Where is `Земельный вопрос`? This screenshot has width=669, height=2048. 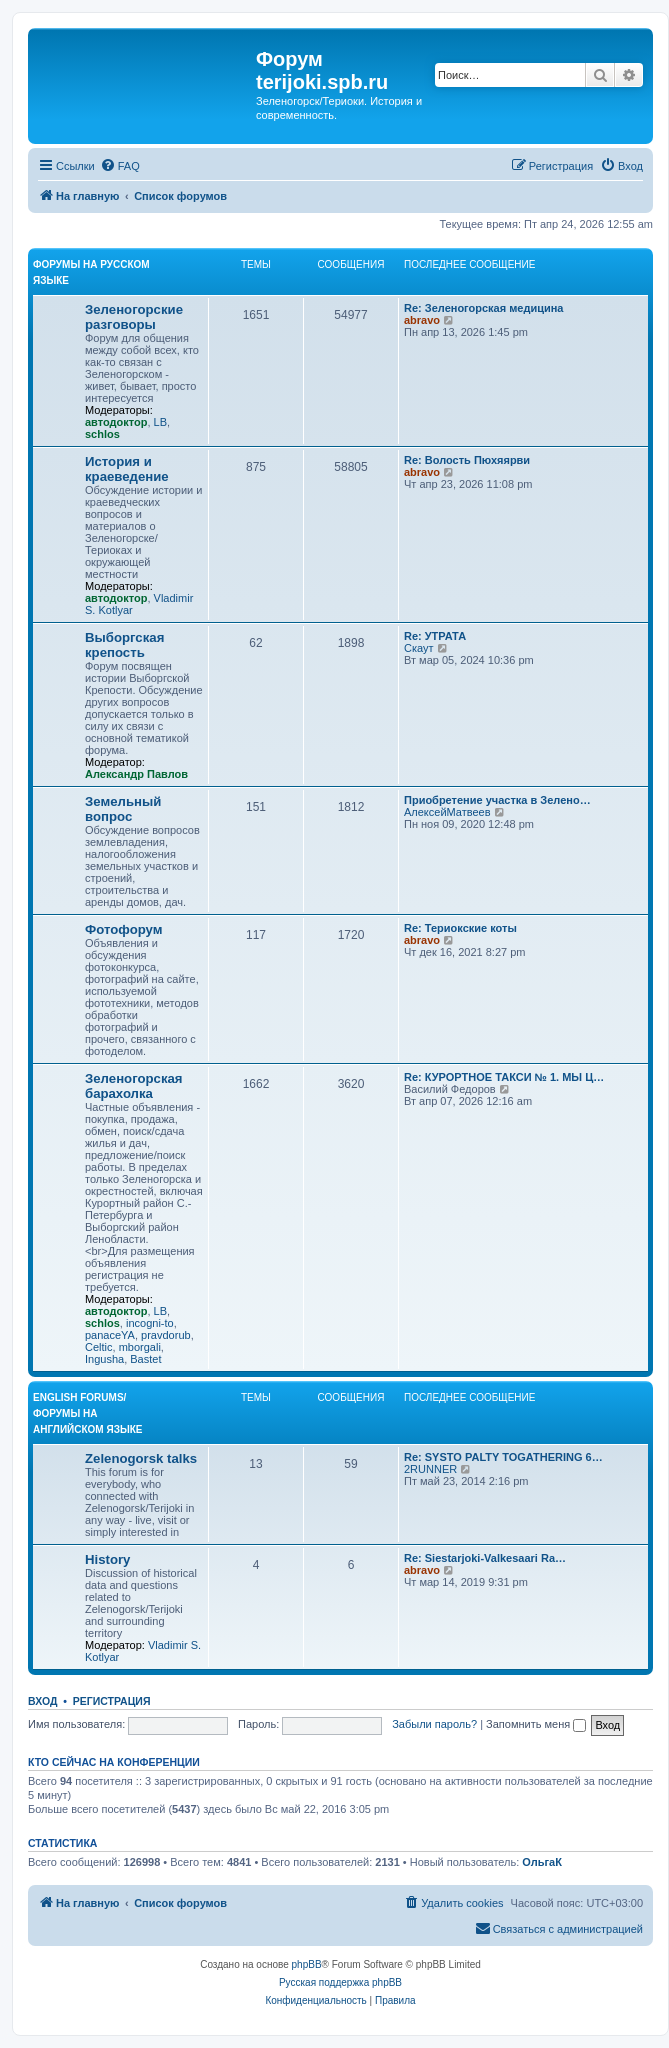 Земельный вопрос is located at coordinates (123, 809).